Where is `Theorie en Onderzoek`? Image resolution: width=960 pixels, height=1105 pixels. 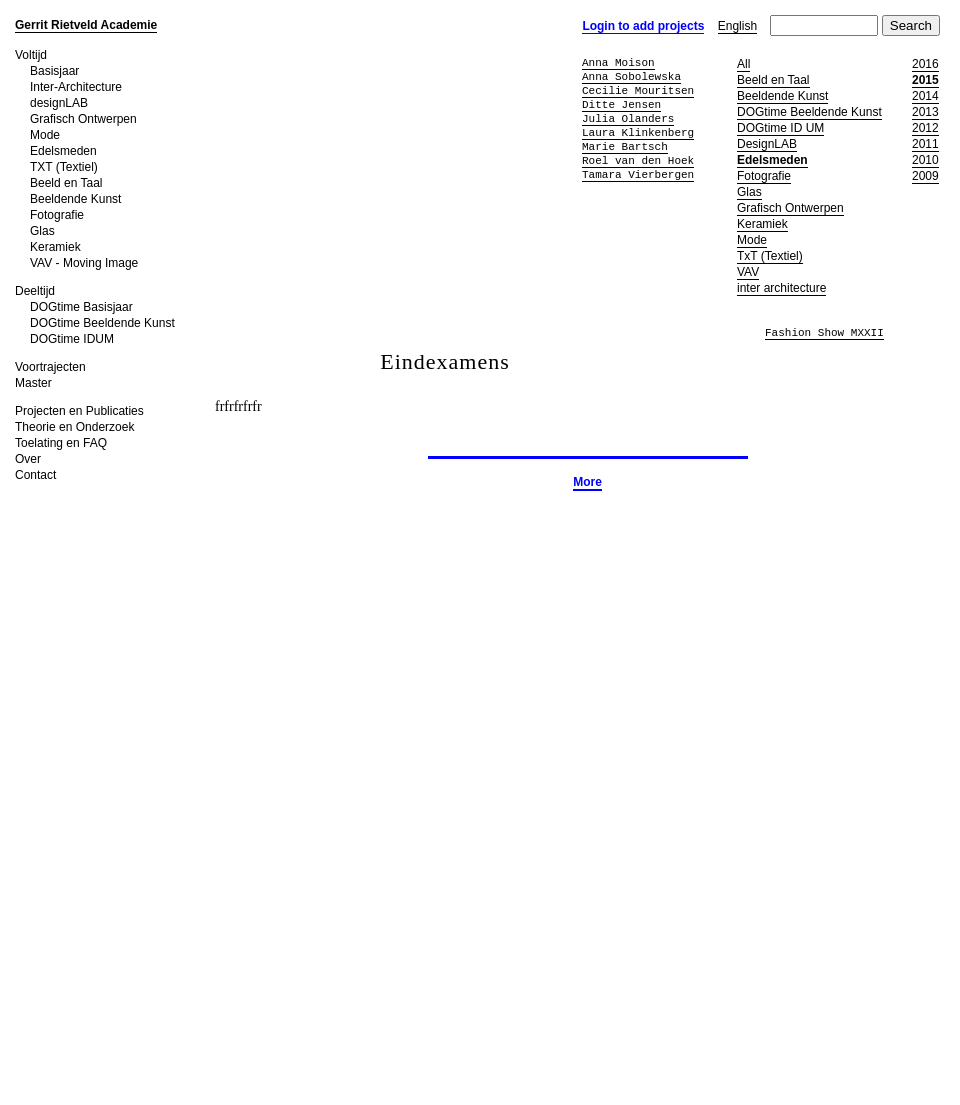
Theorie en Onderzoek is located at coordinates (74, 427).